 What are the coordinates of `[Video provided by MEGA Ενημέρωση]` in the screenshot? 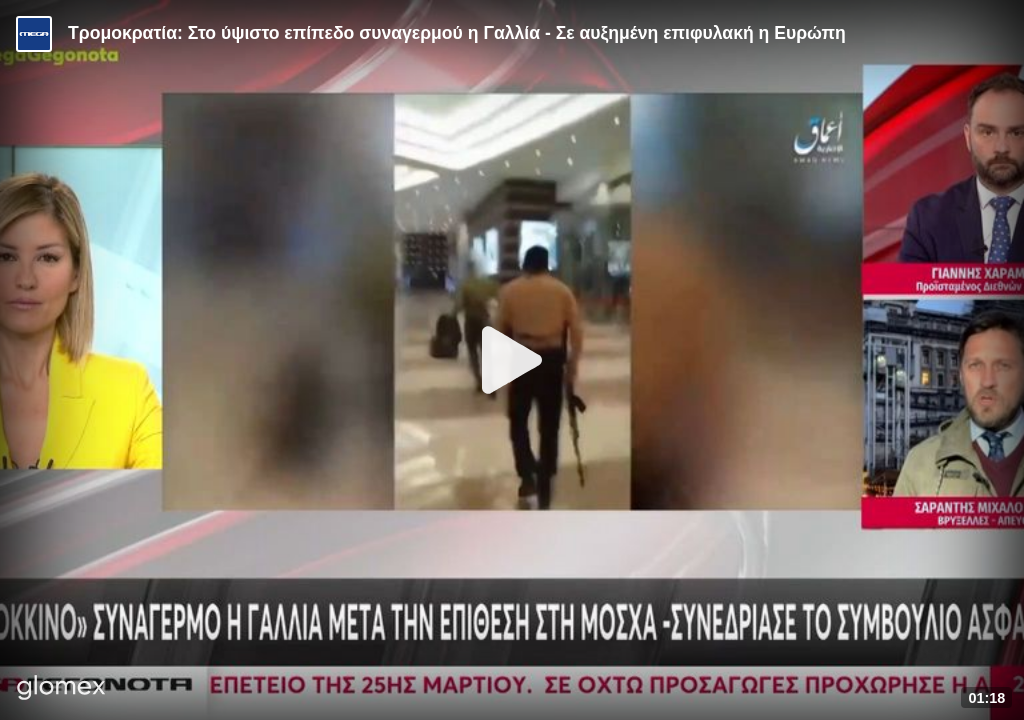 It's located at (34, 34).